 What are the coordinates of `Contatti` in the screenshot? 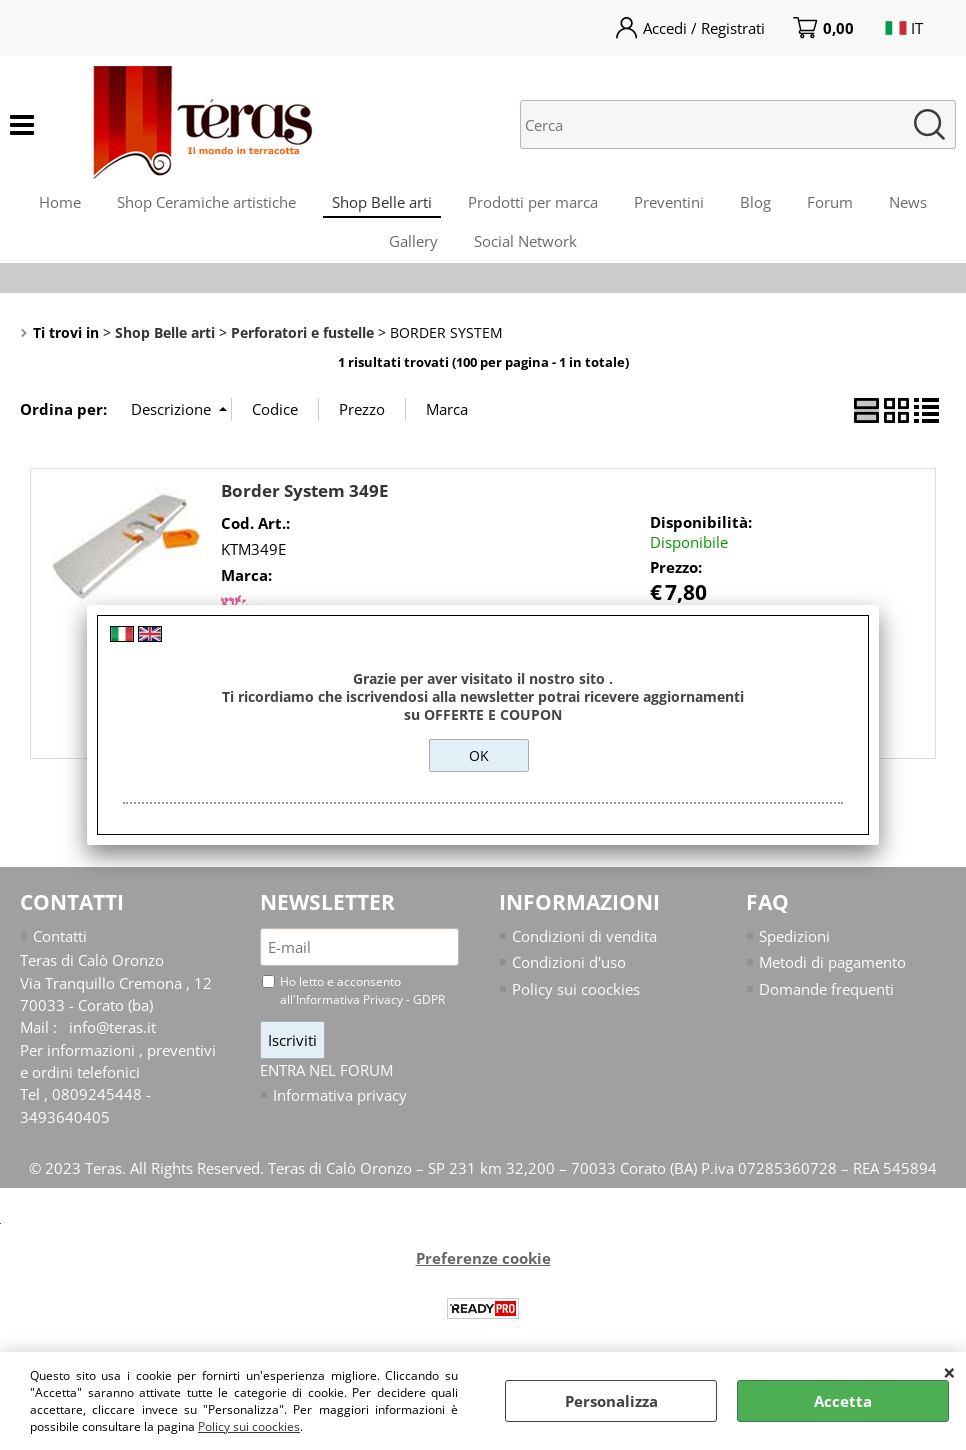 It's located at (60, 956).